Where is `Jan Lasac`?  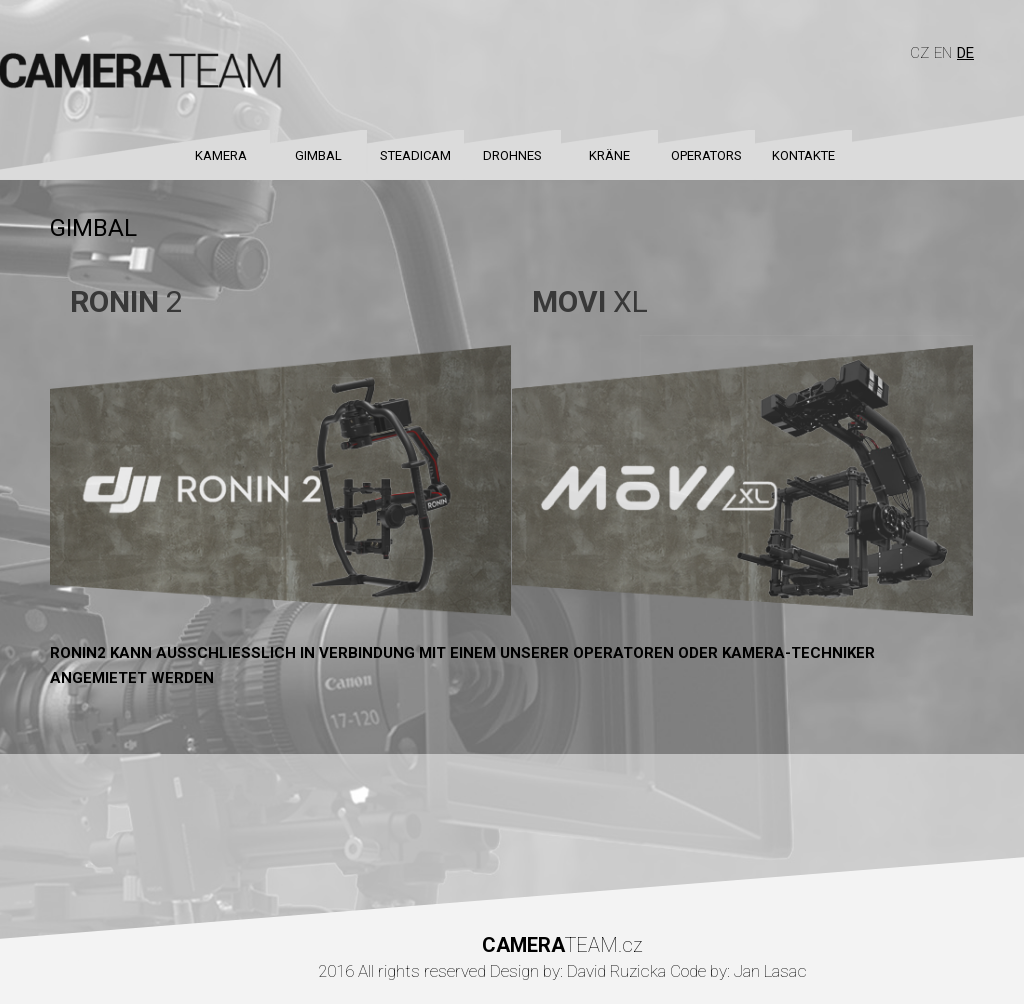 Jan Lasac is located at coordinates (770, 971).